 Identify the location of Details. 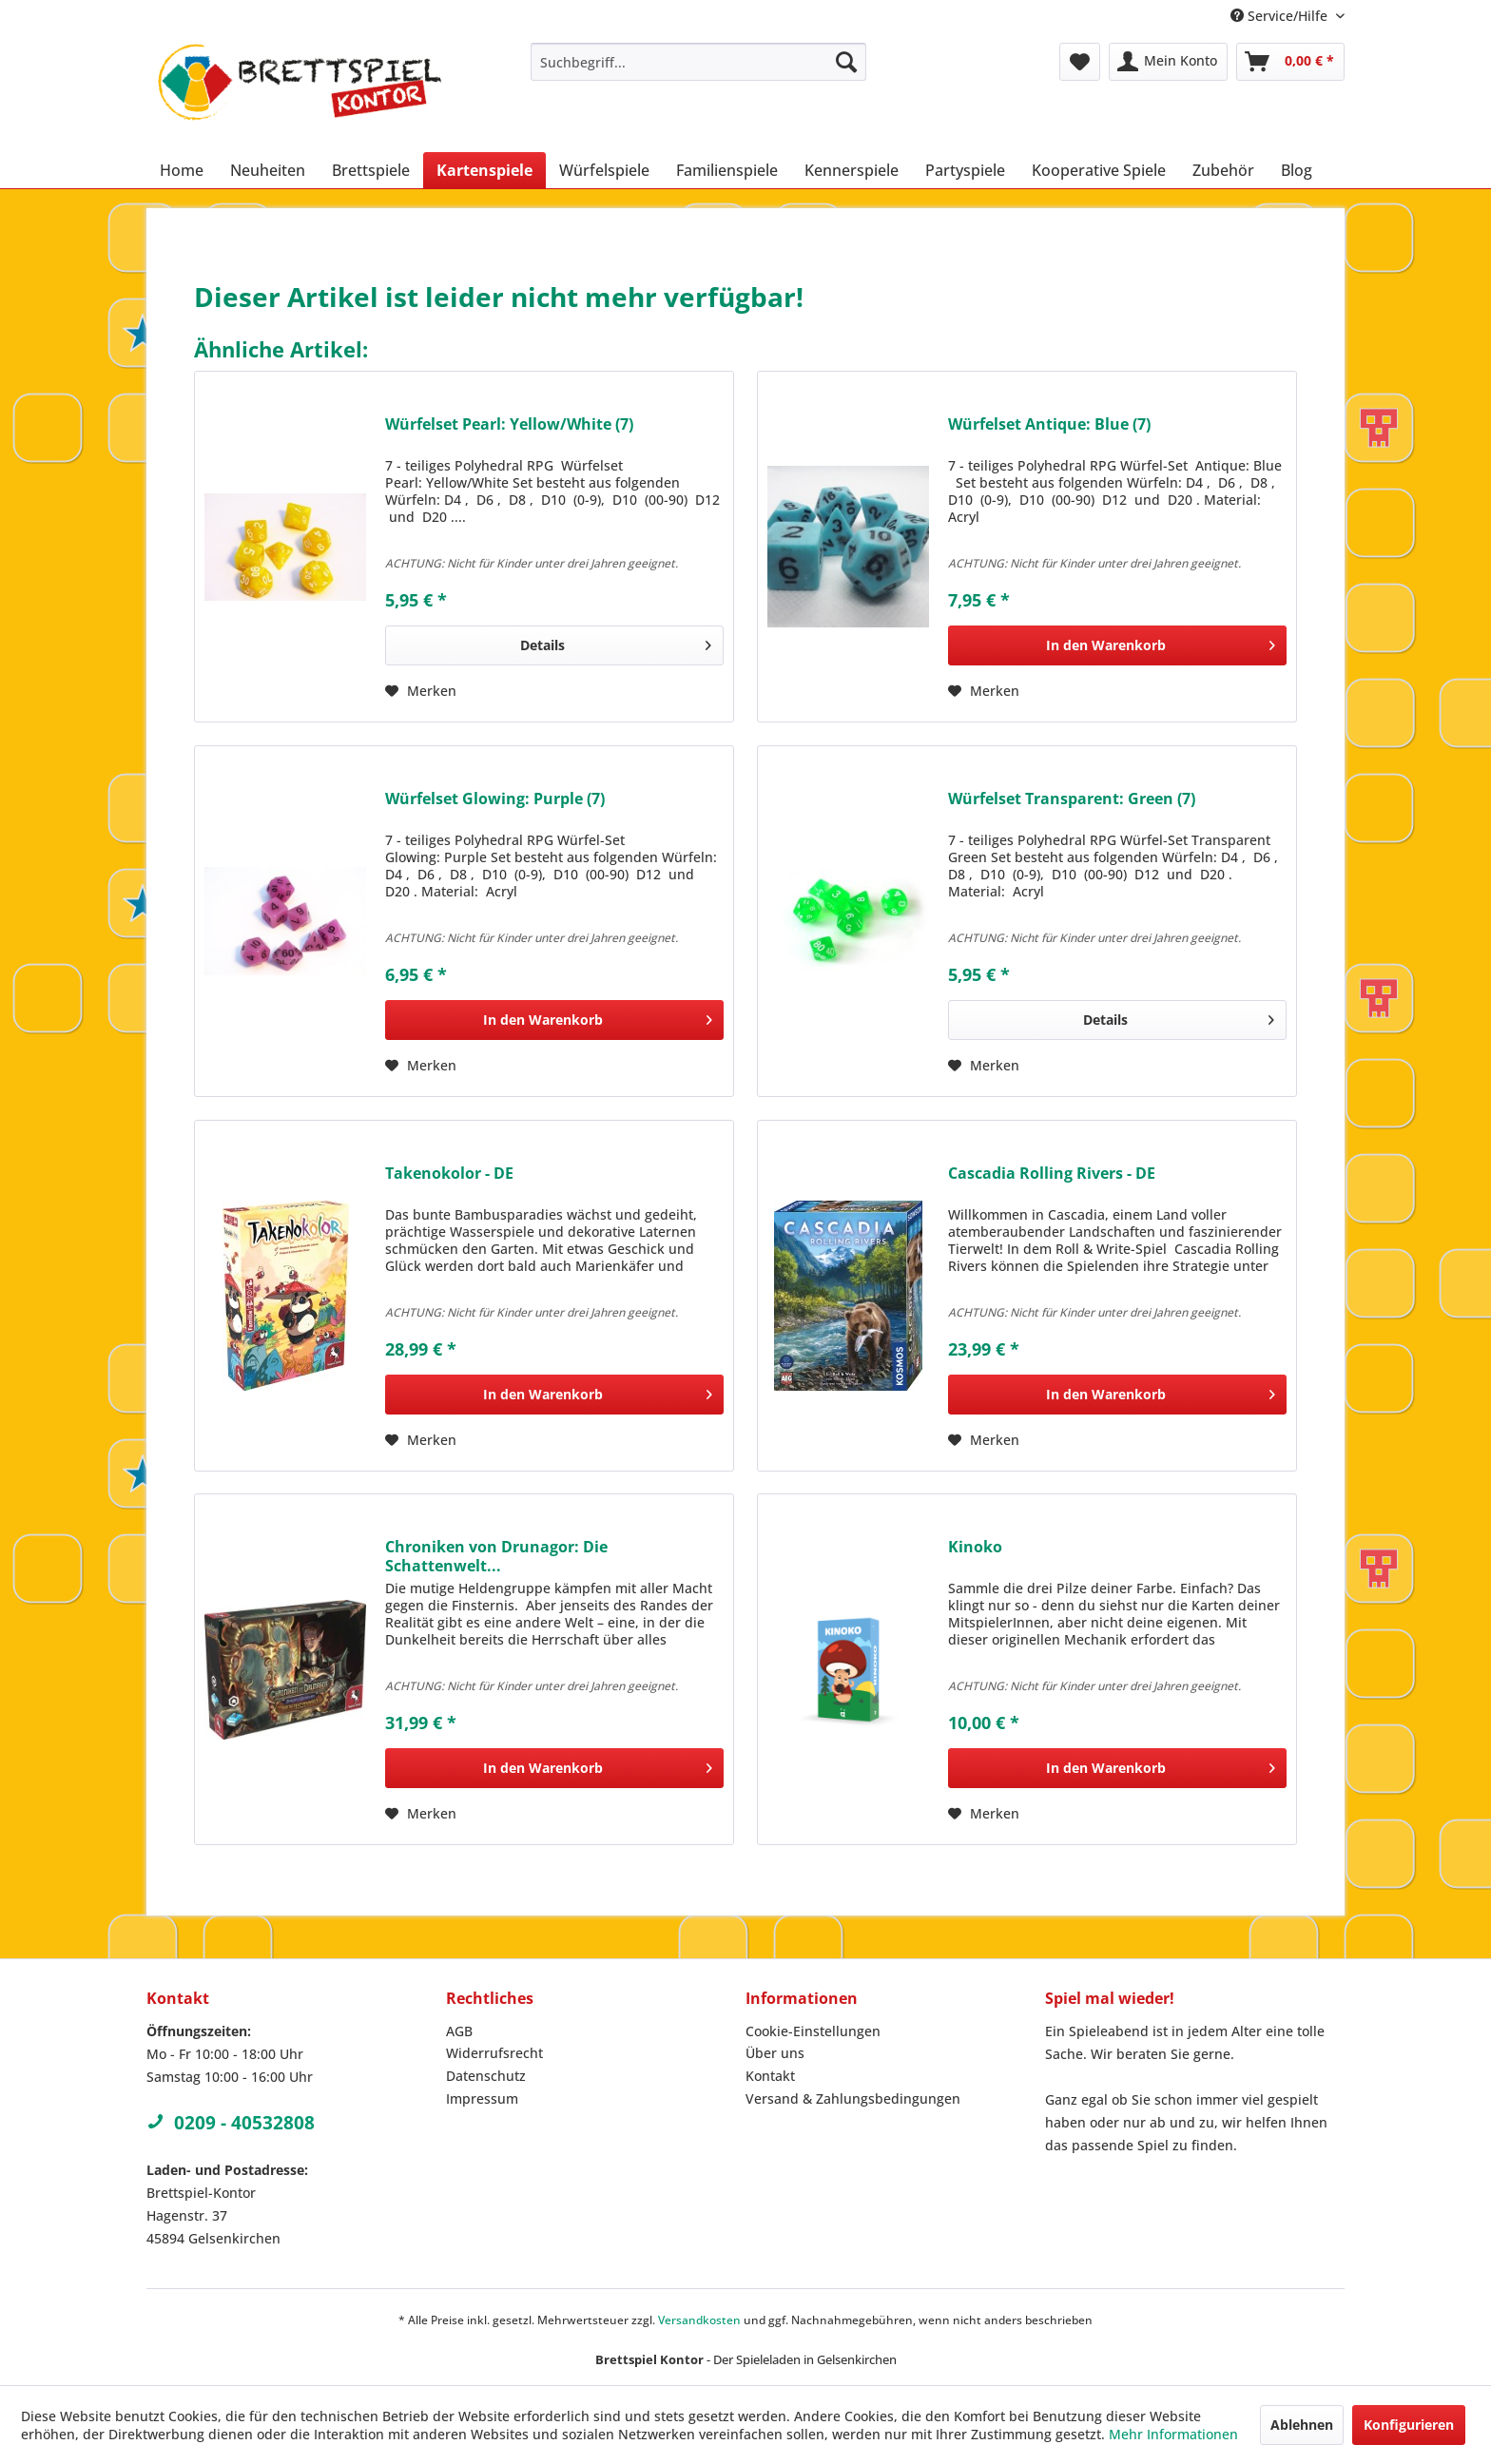
(615, 642).